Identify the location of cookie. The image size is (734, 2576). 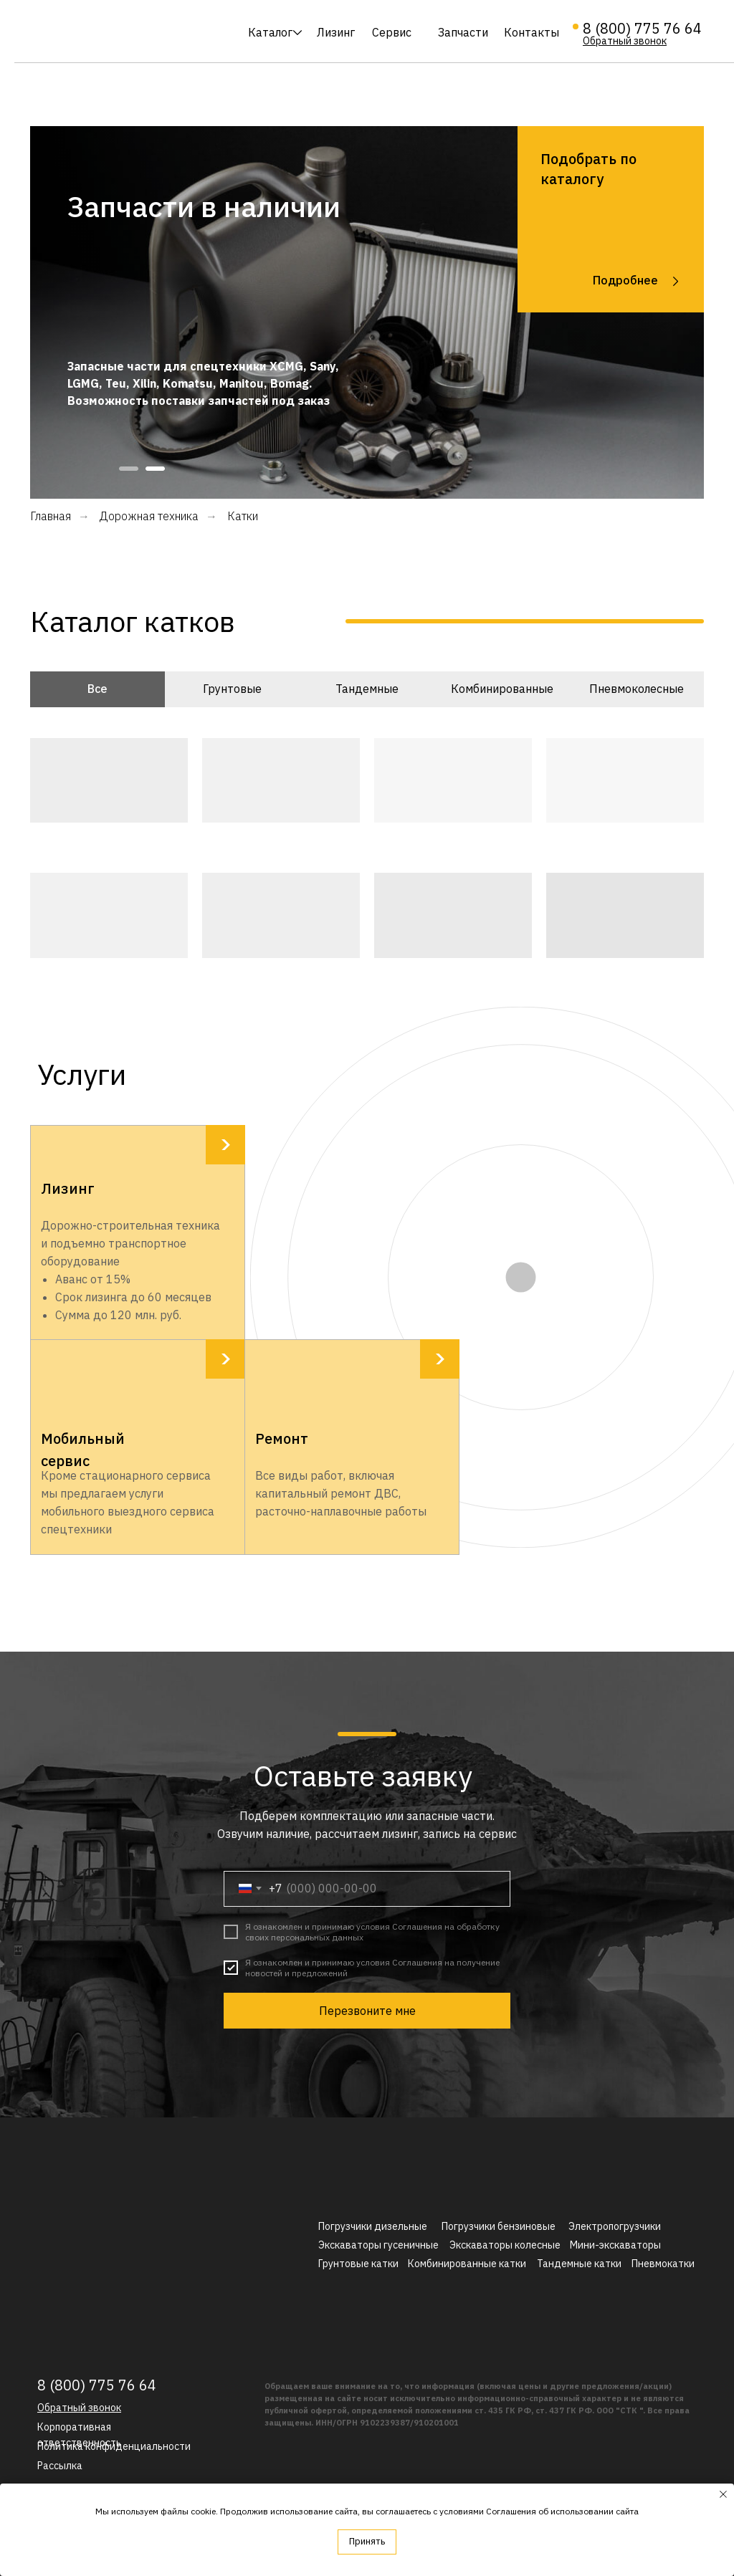
(203, 2511).